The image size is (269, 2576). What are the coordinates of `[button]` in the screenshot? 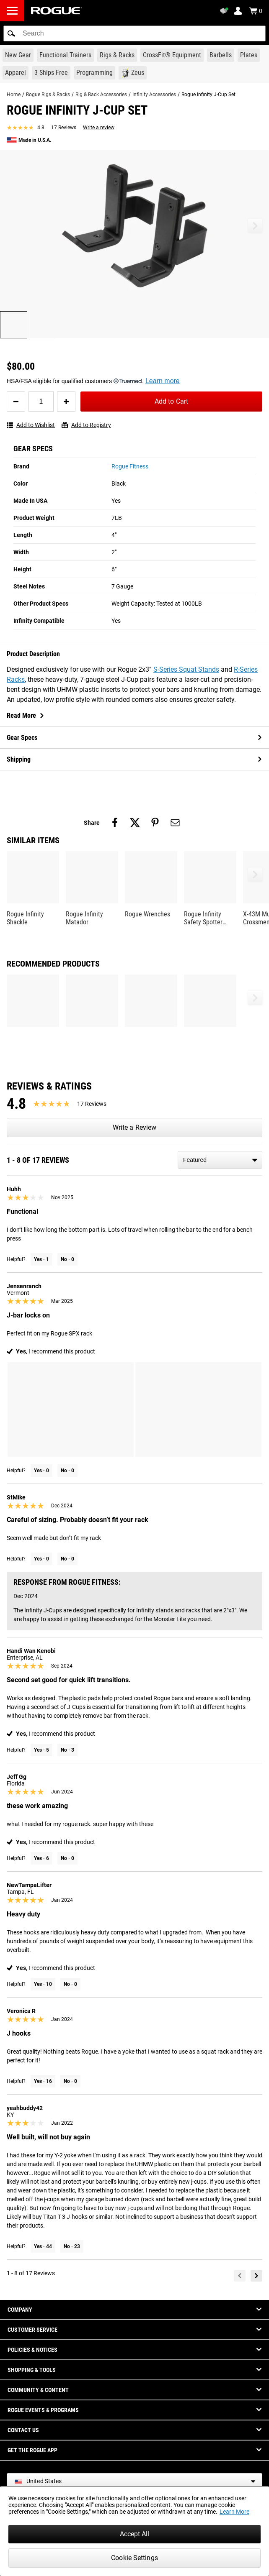 It's located at (11, 33).